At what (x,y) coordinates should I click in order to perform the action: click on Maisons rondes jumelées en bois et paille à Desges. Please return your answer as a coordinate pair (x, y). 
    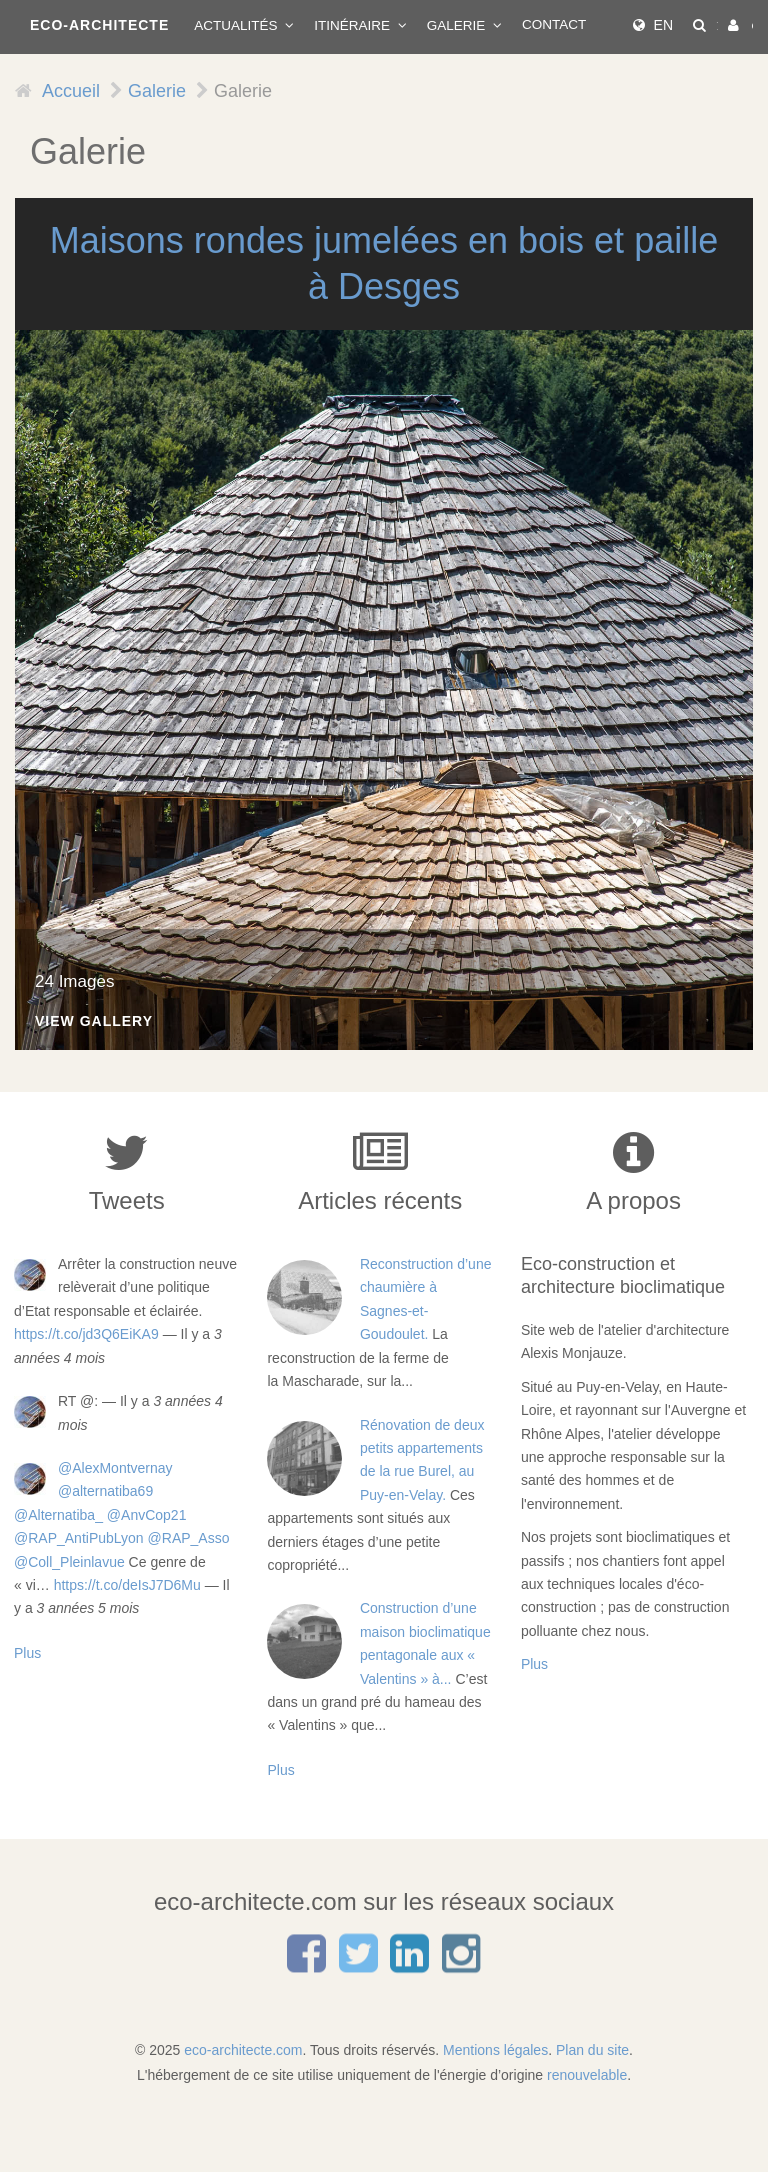
    Looking at the image, I should click on (384, 263).